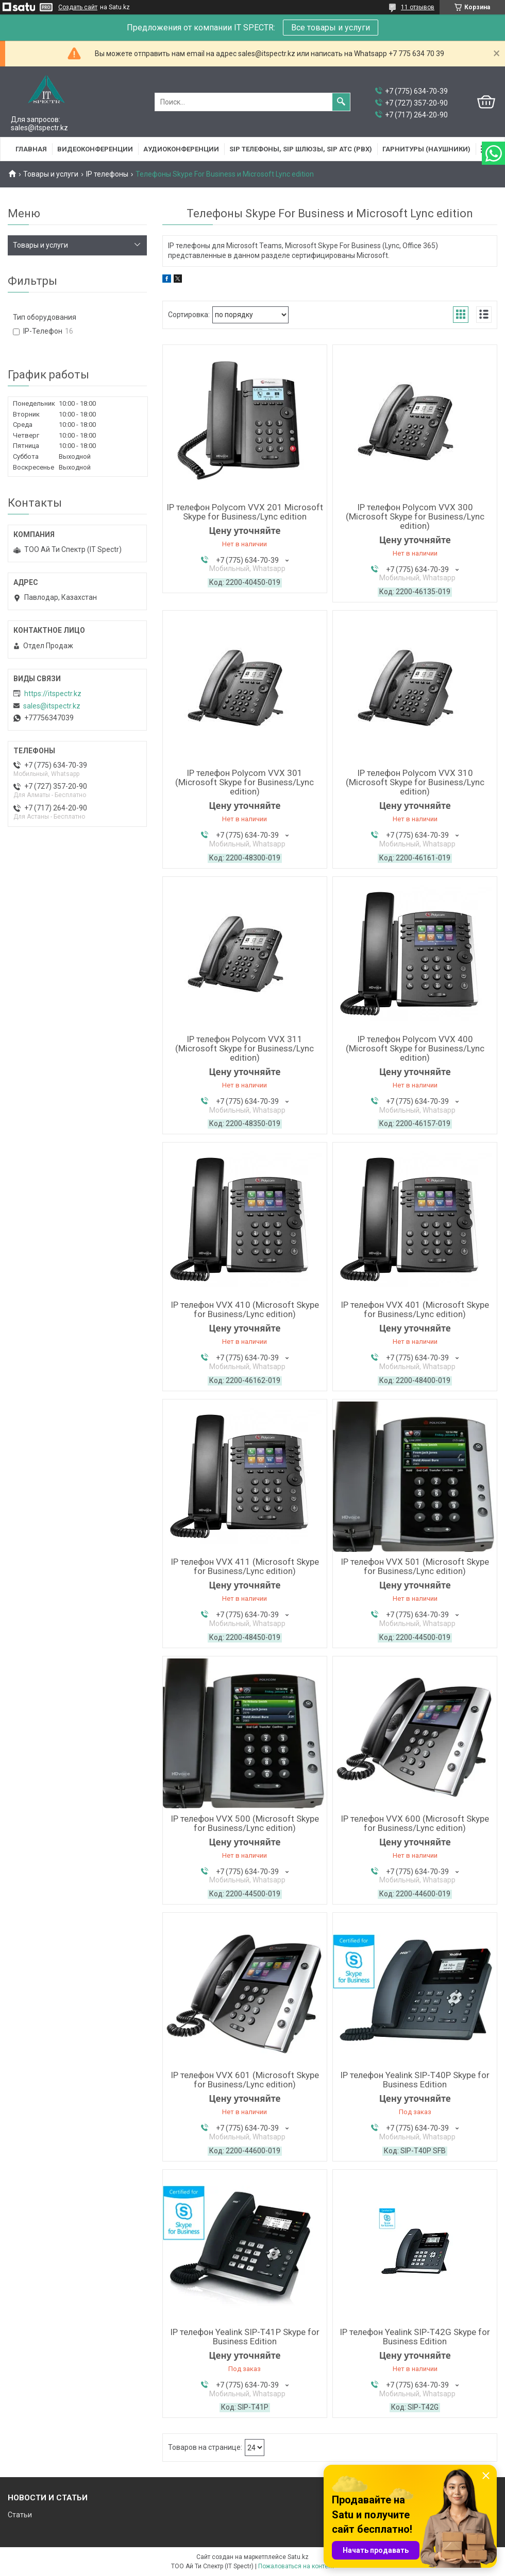 The height and width of the screenshot is (2576, 505). What do you see at coordinates (50, 174) in the screenshot?
I see `Товары и услуги` at bounding box center [50, 174].